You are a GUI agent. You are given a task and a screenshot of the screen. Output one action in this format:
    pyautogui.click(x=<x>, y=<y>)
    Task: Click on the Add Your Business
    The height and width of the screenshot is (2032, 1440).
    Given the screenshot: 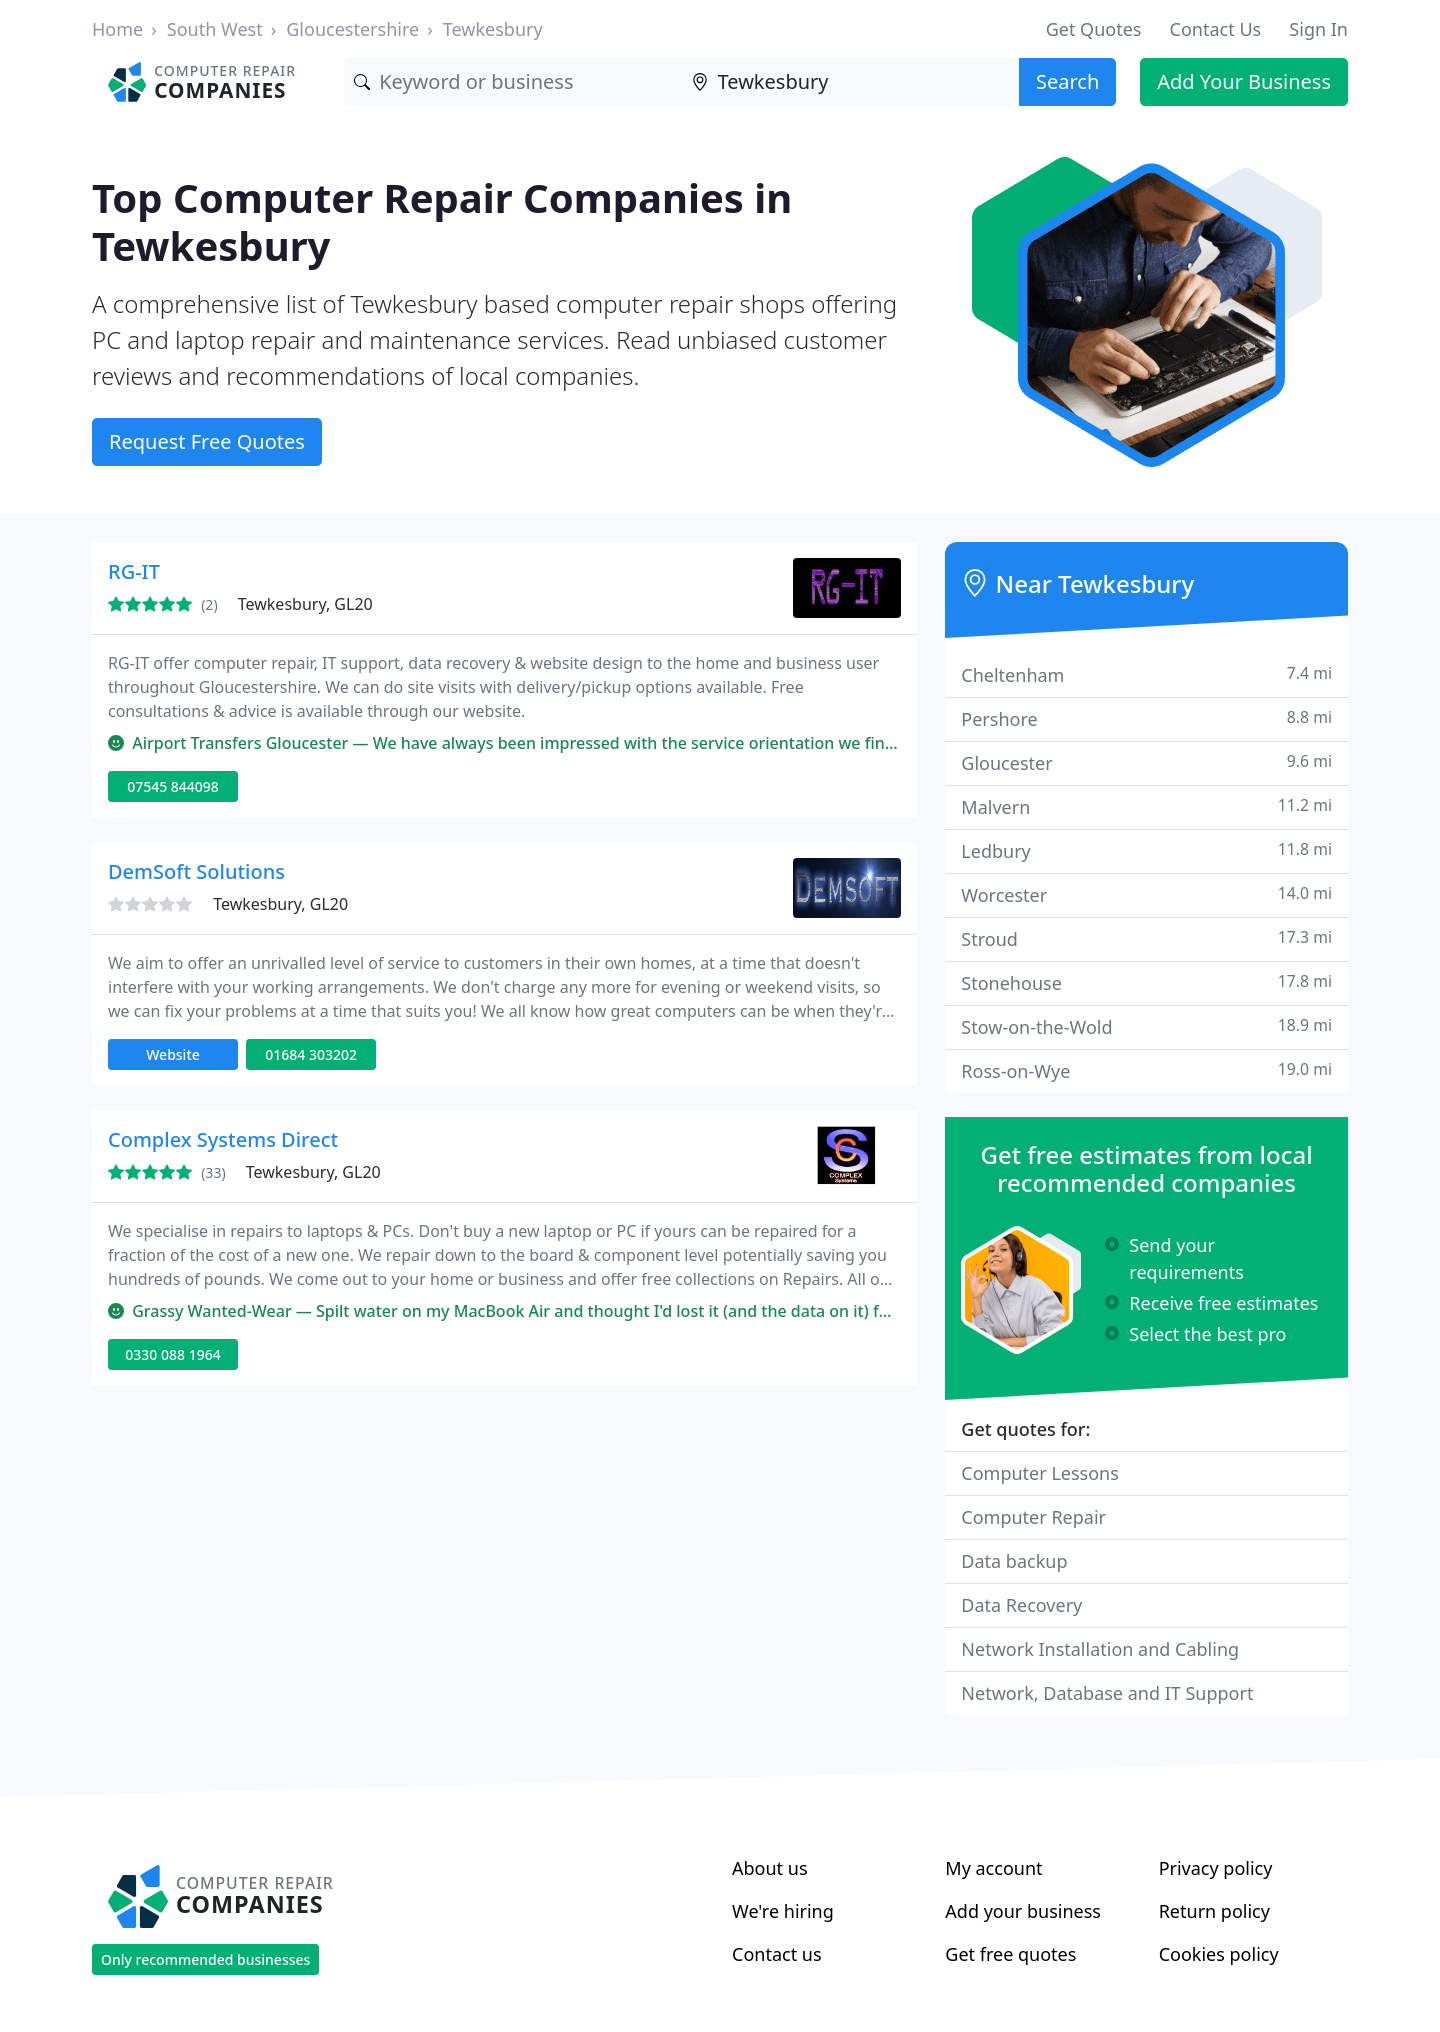 What is the action you would take?
    pyautogui.click(x=1244, y=81)
    